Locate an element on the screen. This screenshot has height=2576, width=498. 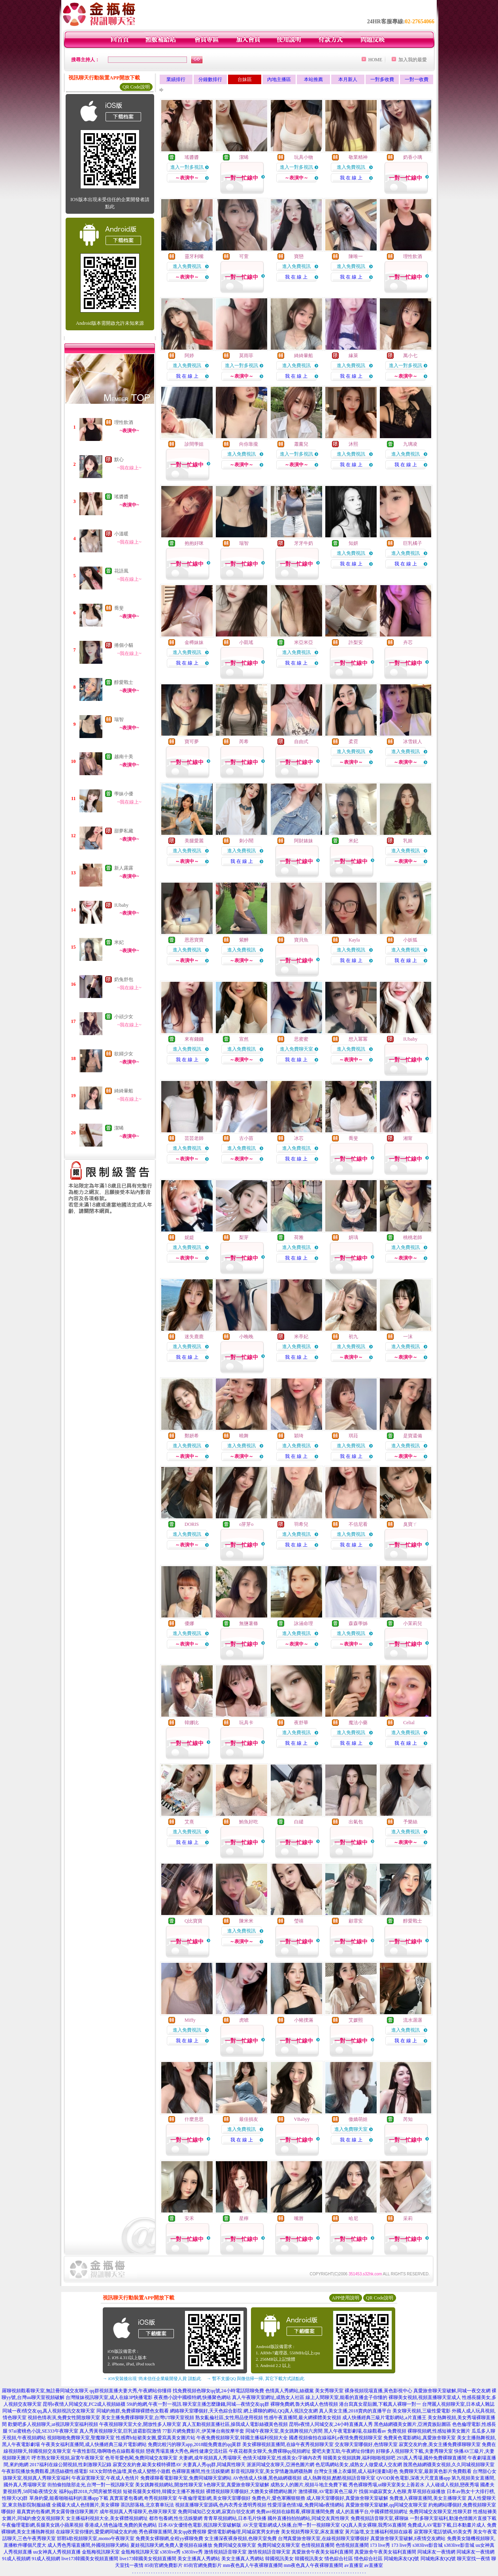
同城炮床友QQ號 is located at coordinates (401, 2558).